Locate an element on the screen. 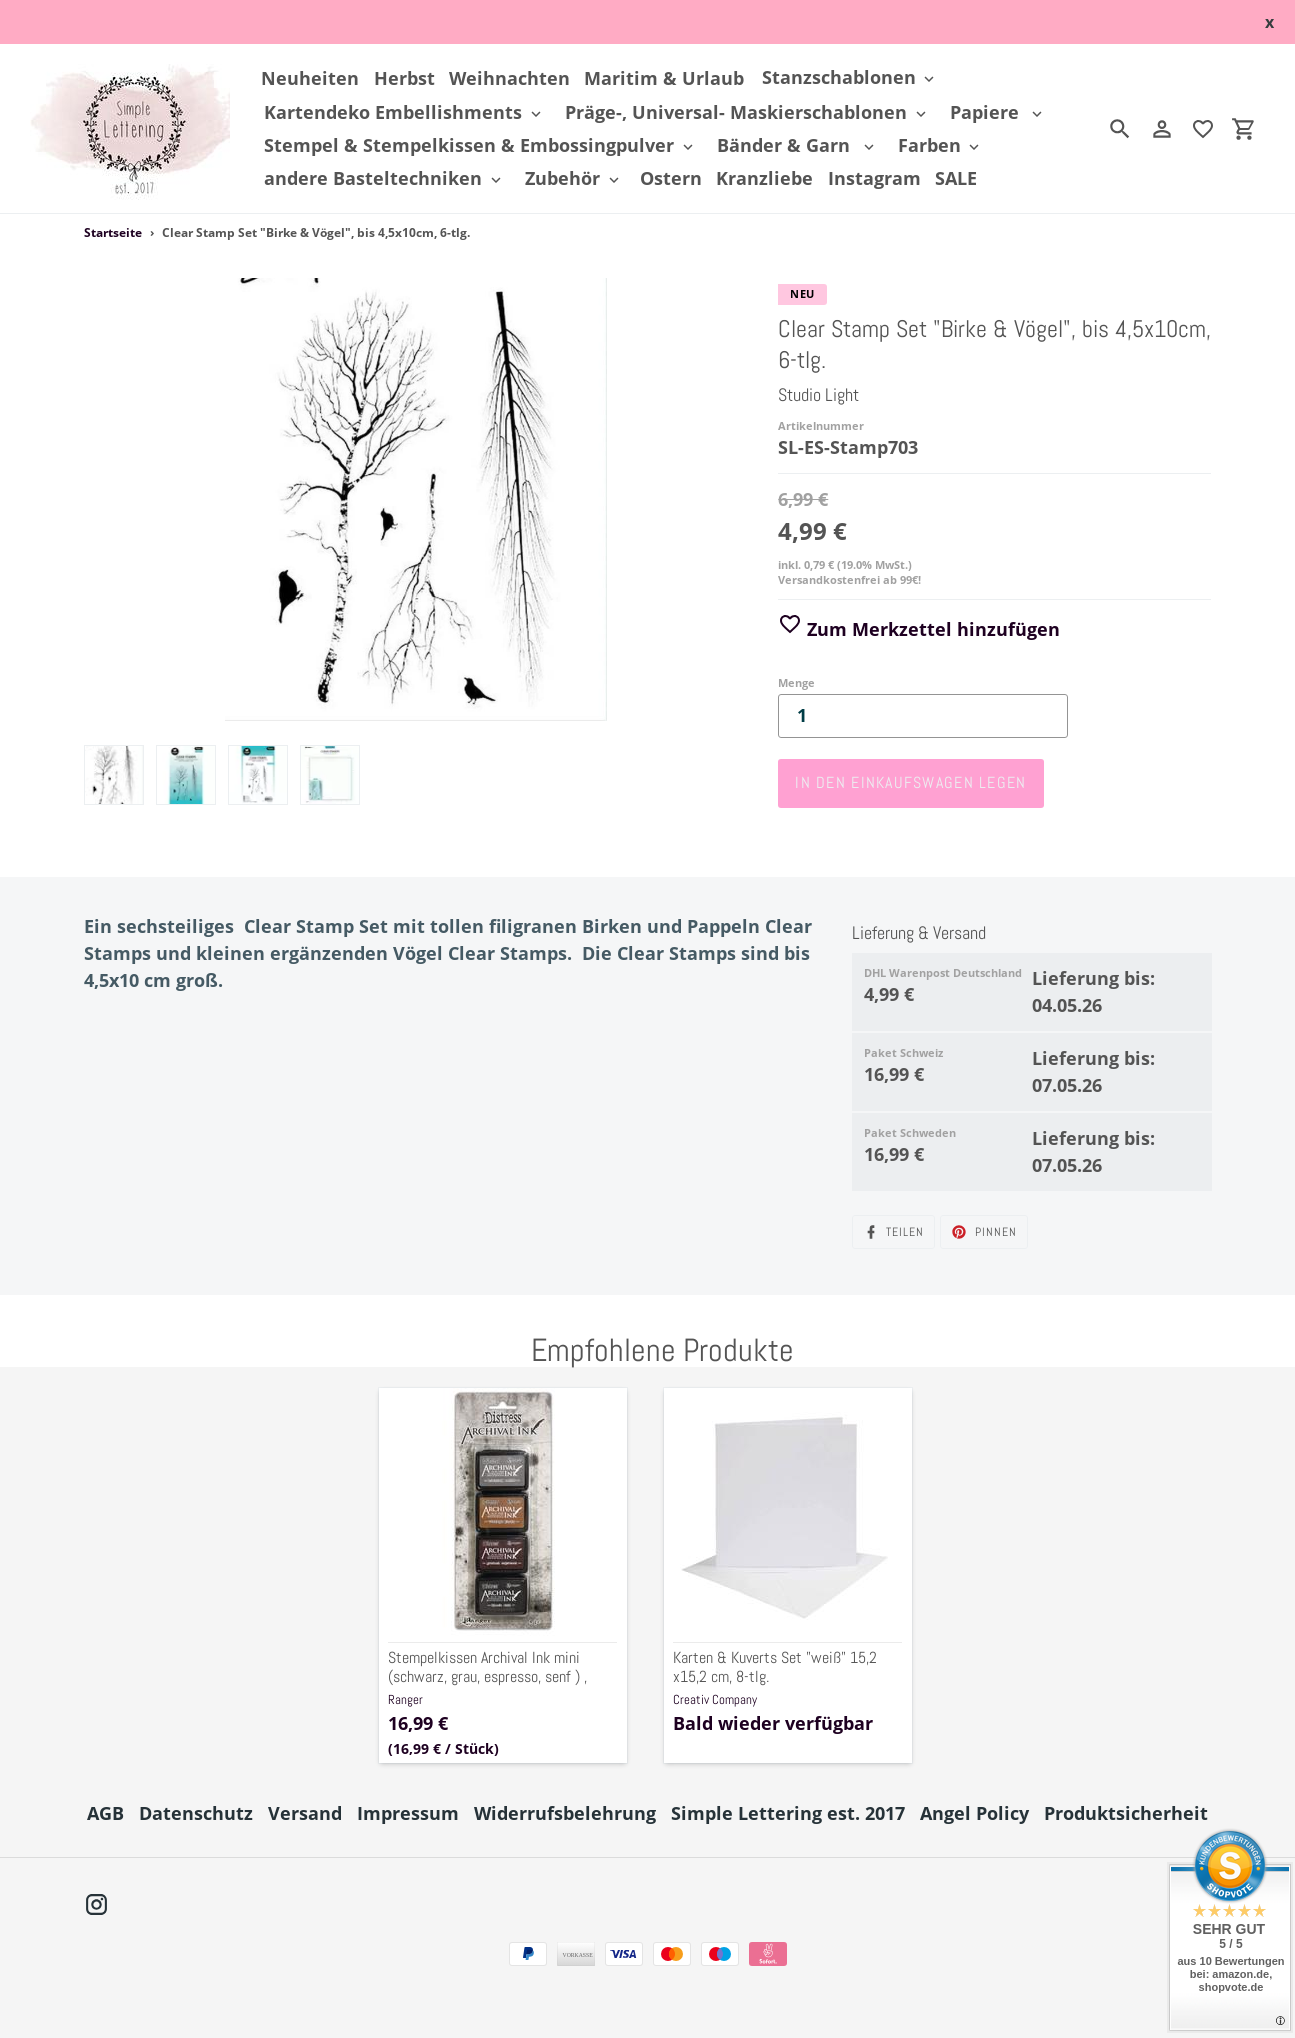  Impressum is located at coordinates (408, 1813).